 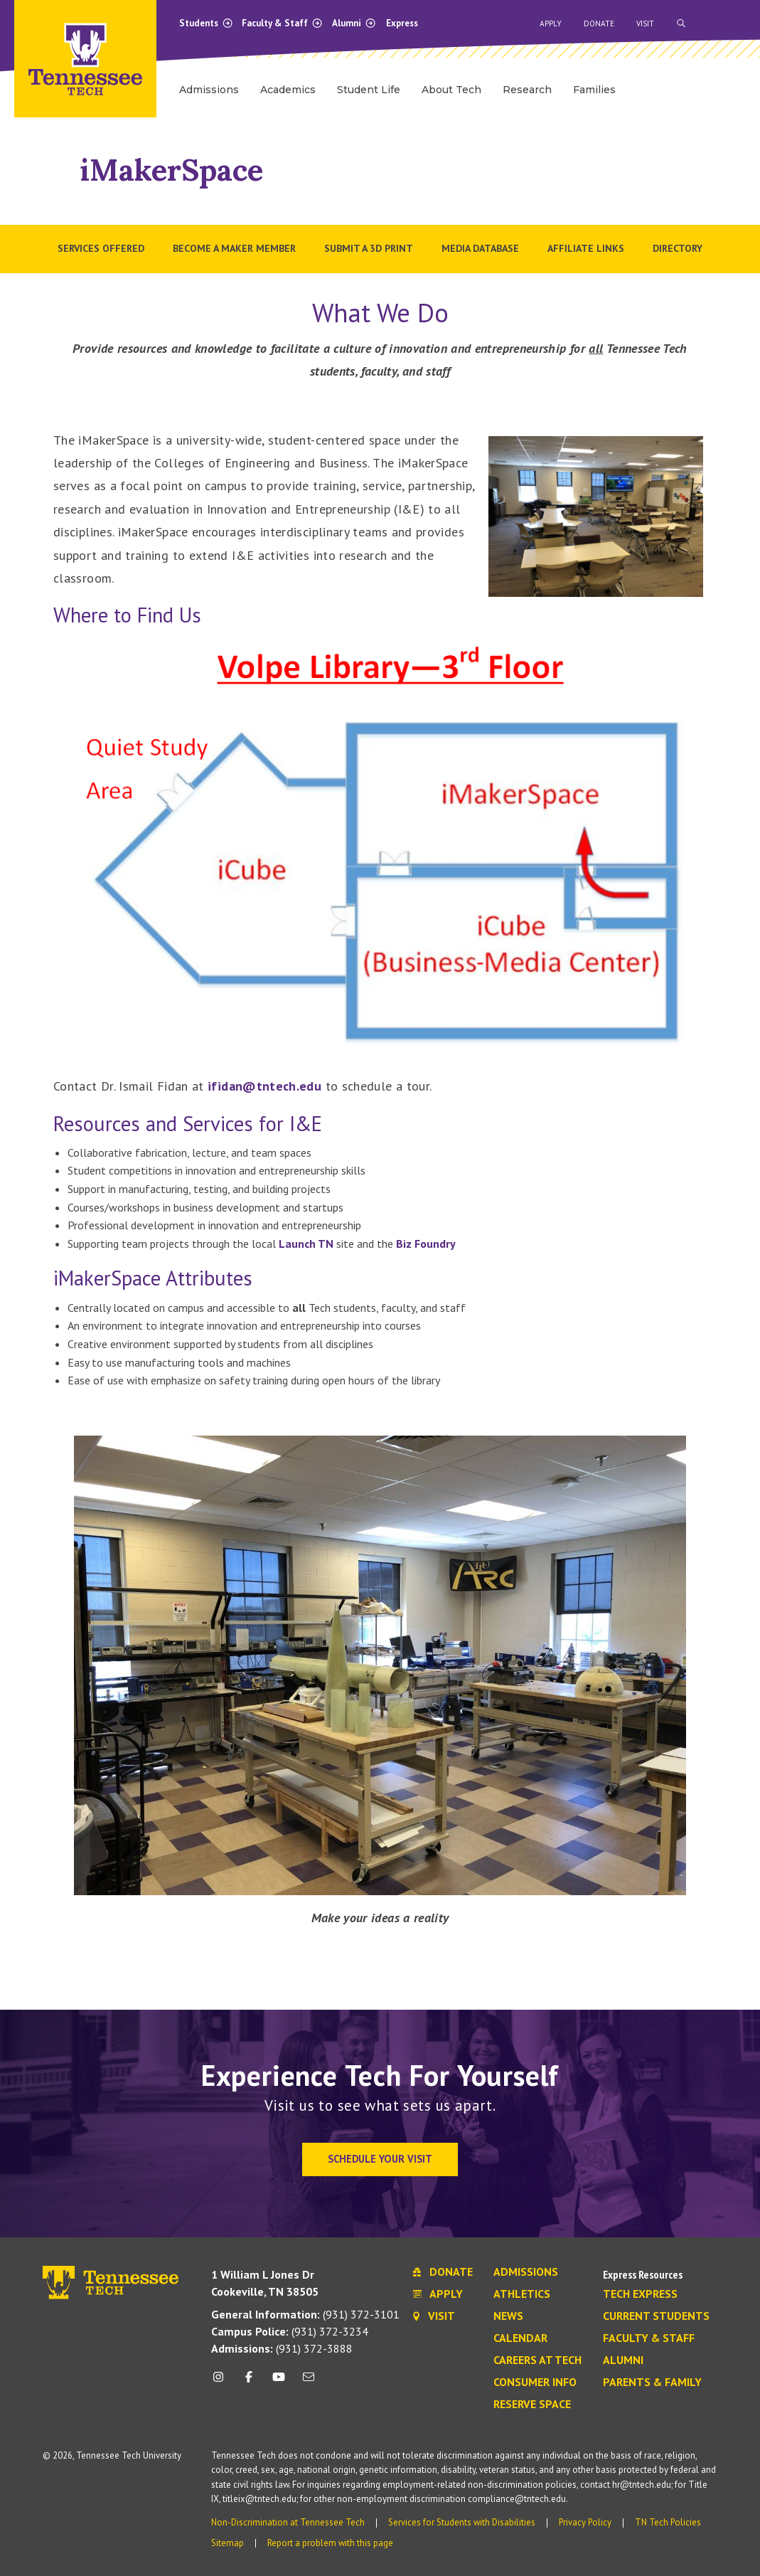 I want to click on Parents & Family, so click(x=652, y=2382).